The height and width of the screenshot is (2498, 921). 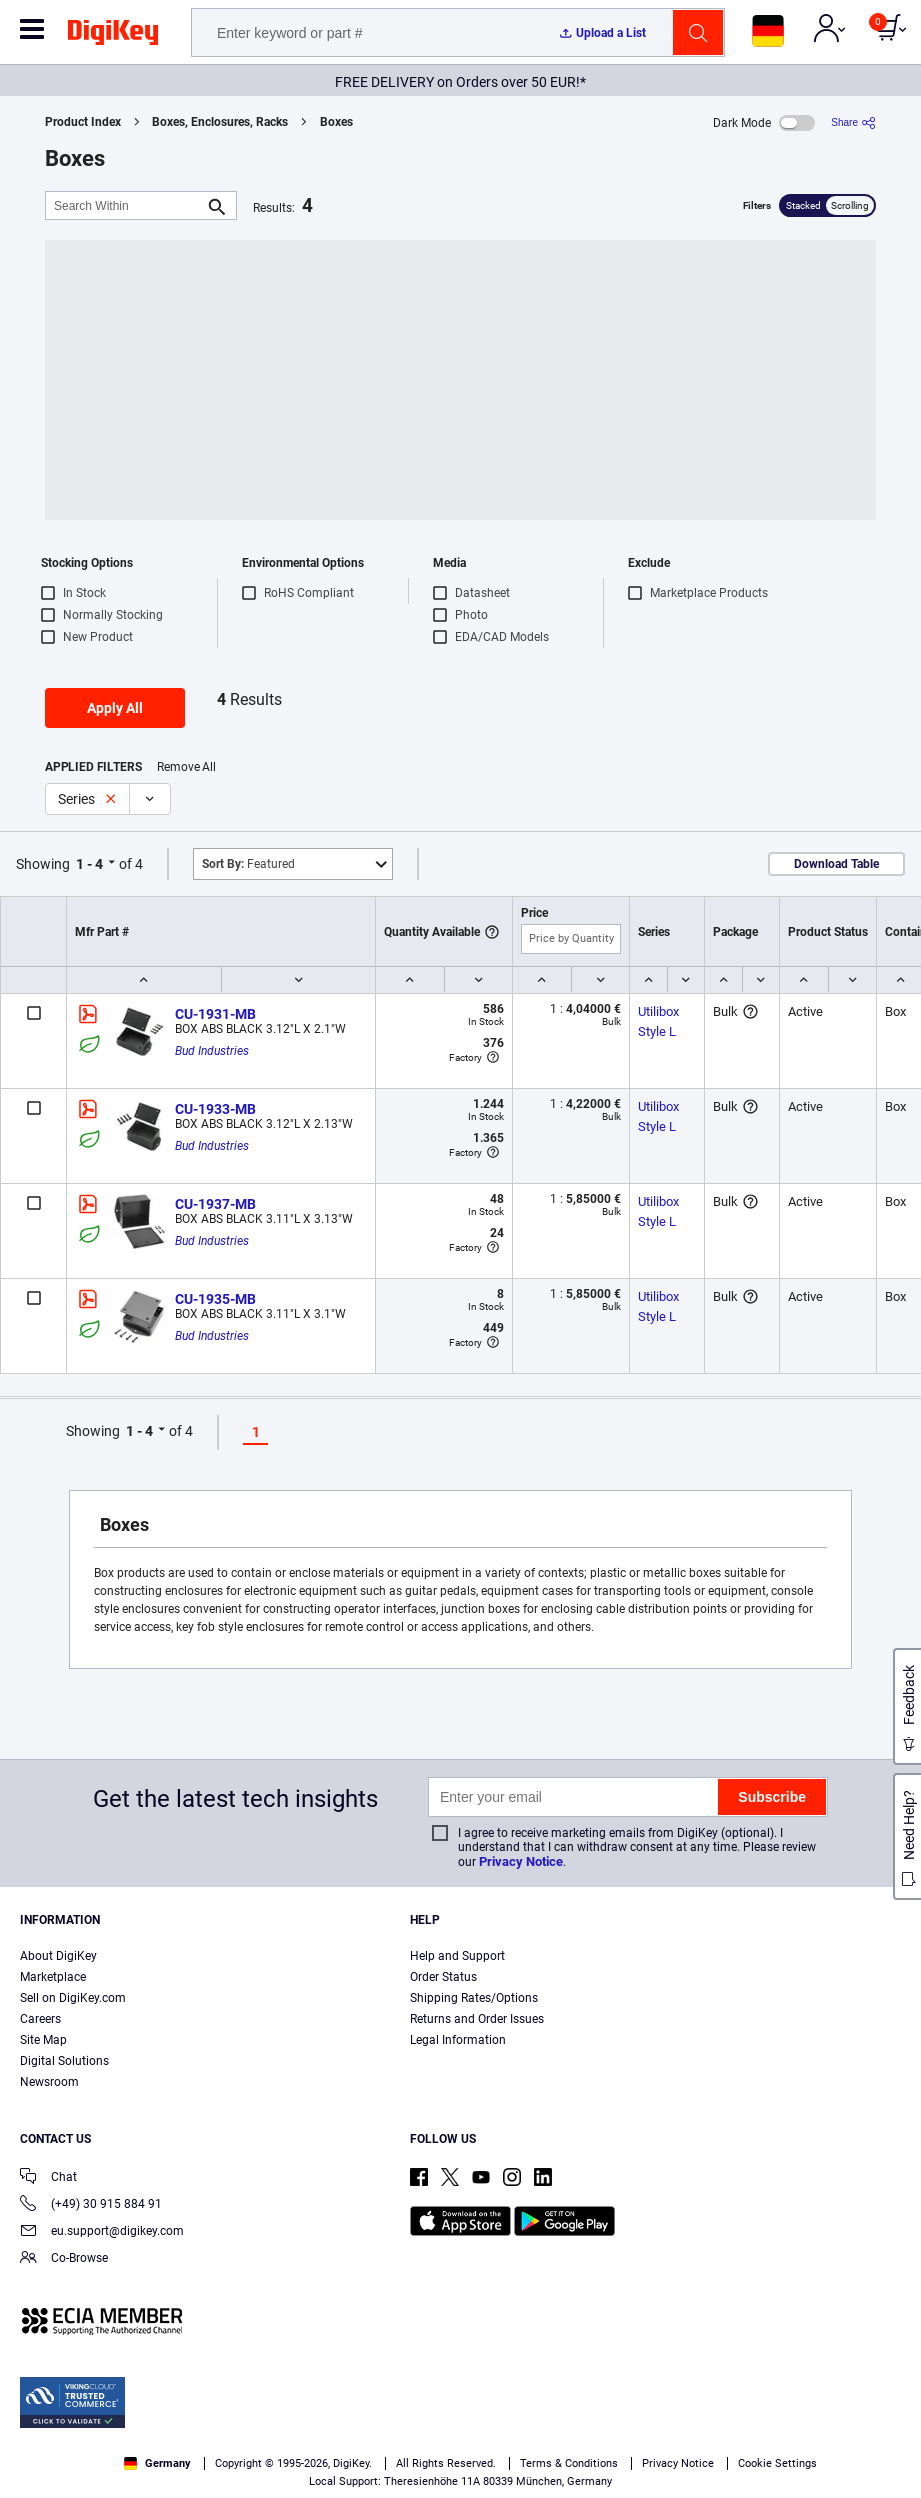 What do you see at coordinates (477, 2019) in the screenshot?
I see `Returns and Order Issues` at bounding box center [477, 2019].